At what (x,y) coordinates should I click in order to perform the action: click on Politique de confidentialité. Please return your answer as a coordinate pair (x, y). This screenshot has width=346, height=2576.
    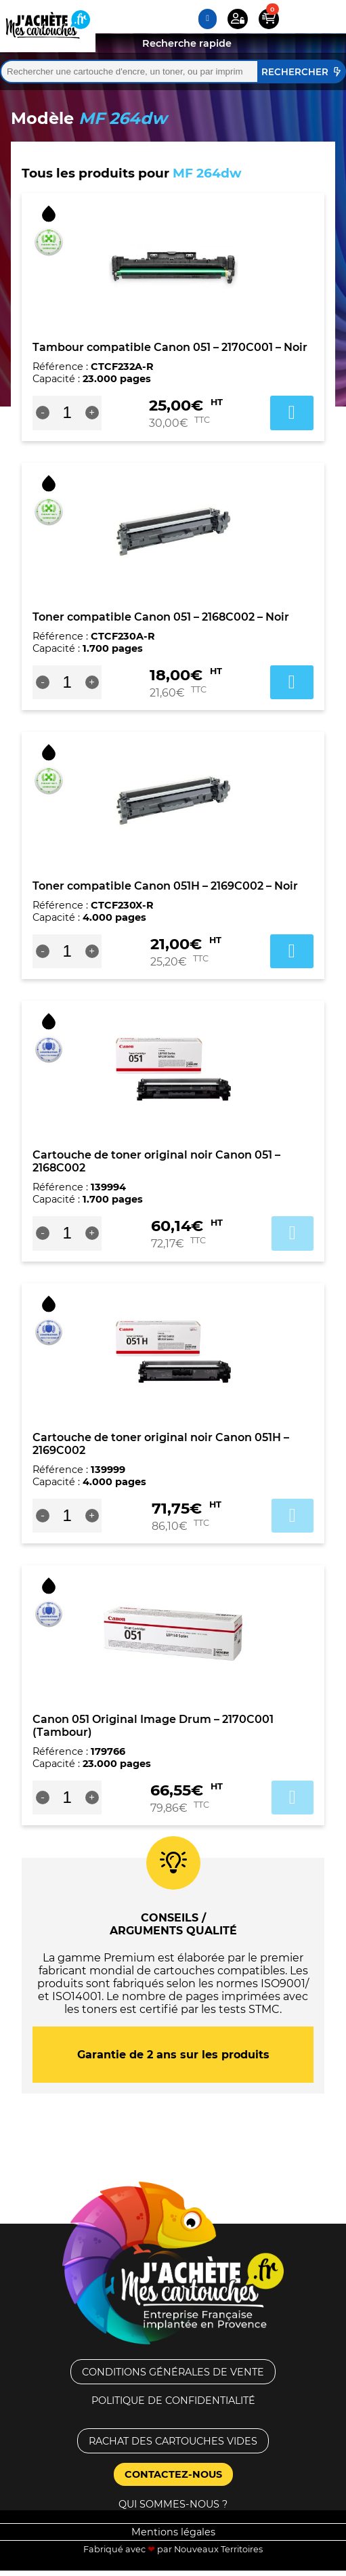
    Looking at the image, I should click on (173, 2400).